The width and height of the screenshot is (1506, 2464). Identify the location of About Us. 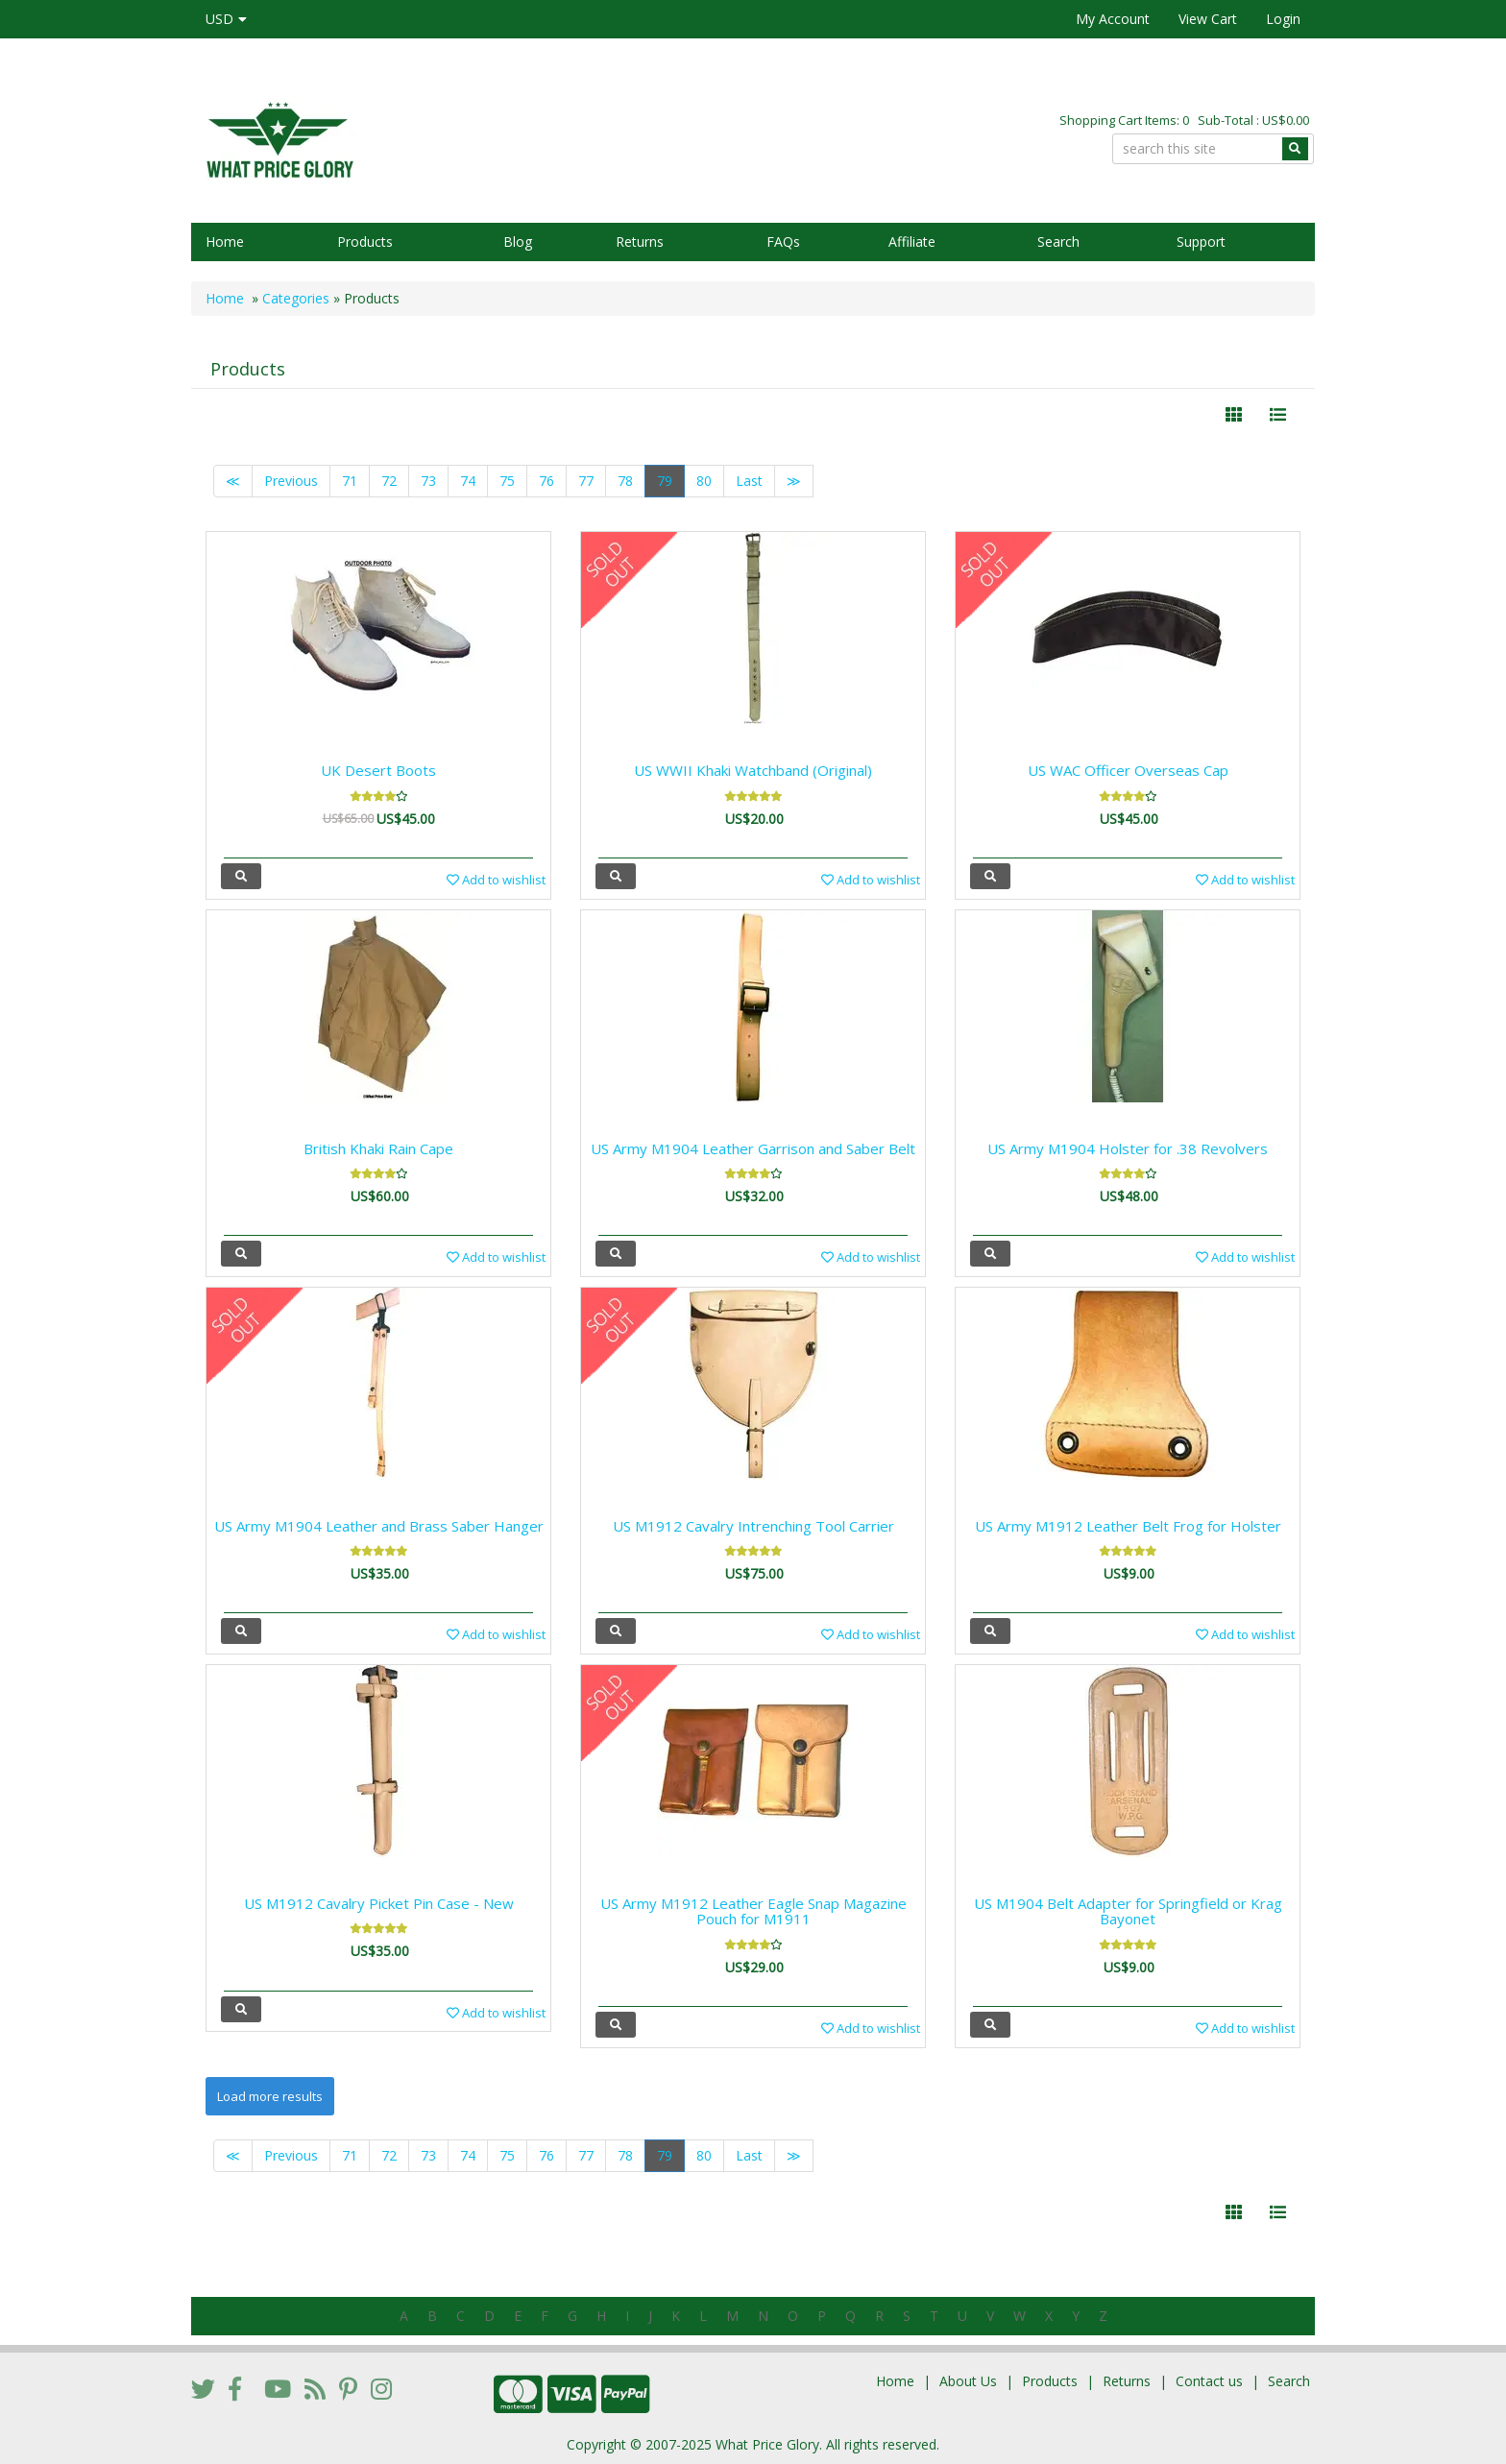
(968, 2381).